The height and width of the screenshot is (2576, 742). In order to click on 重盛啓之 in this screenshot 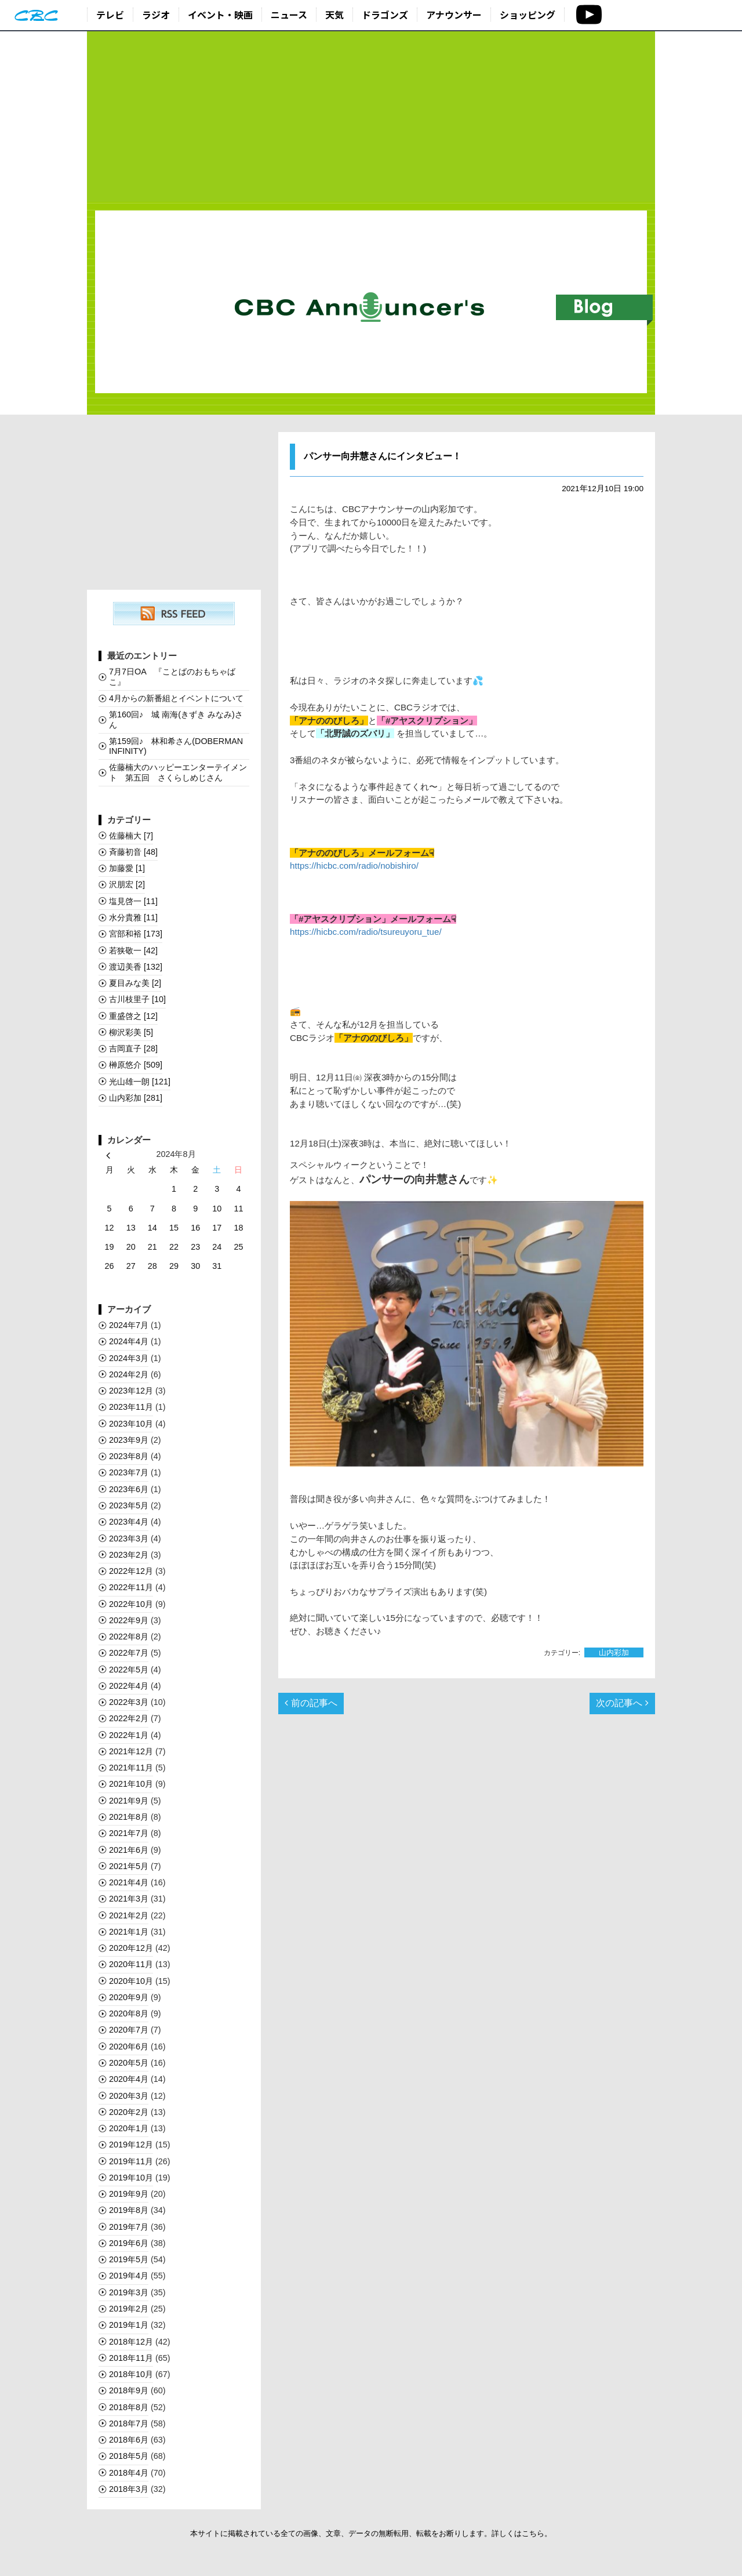, I will do `click(133, 1016)`.